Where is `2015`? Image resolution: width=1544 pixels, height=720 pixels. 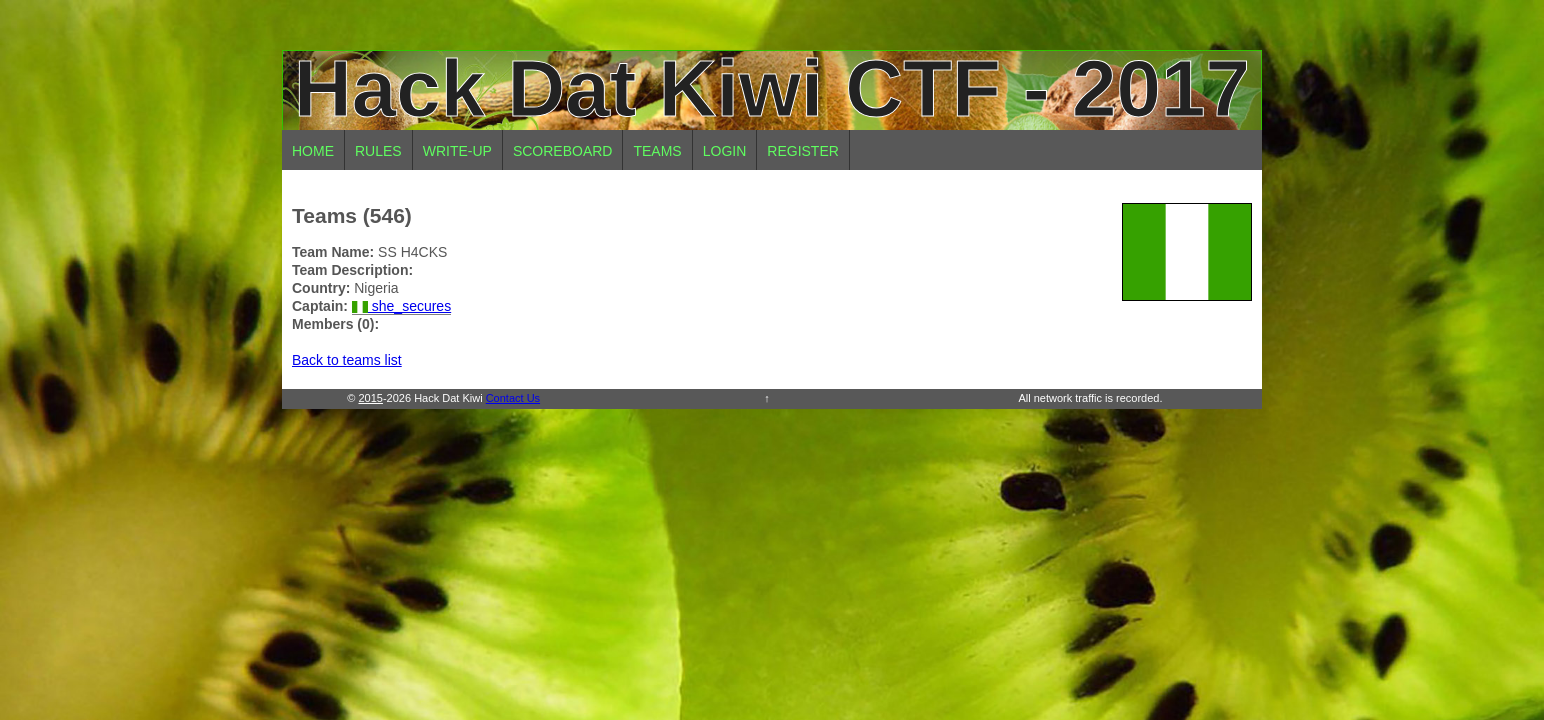 2015 is located at coordinates (370, 398).